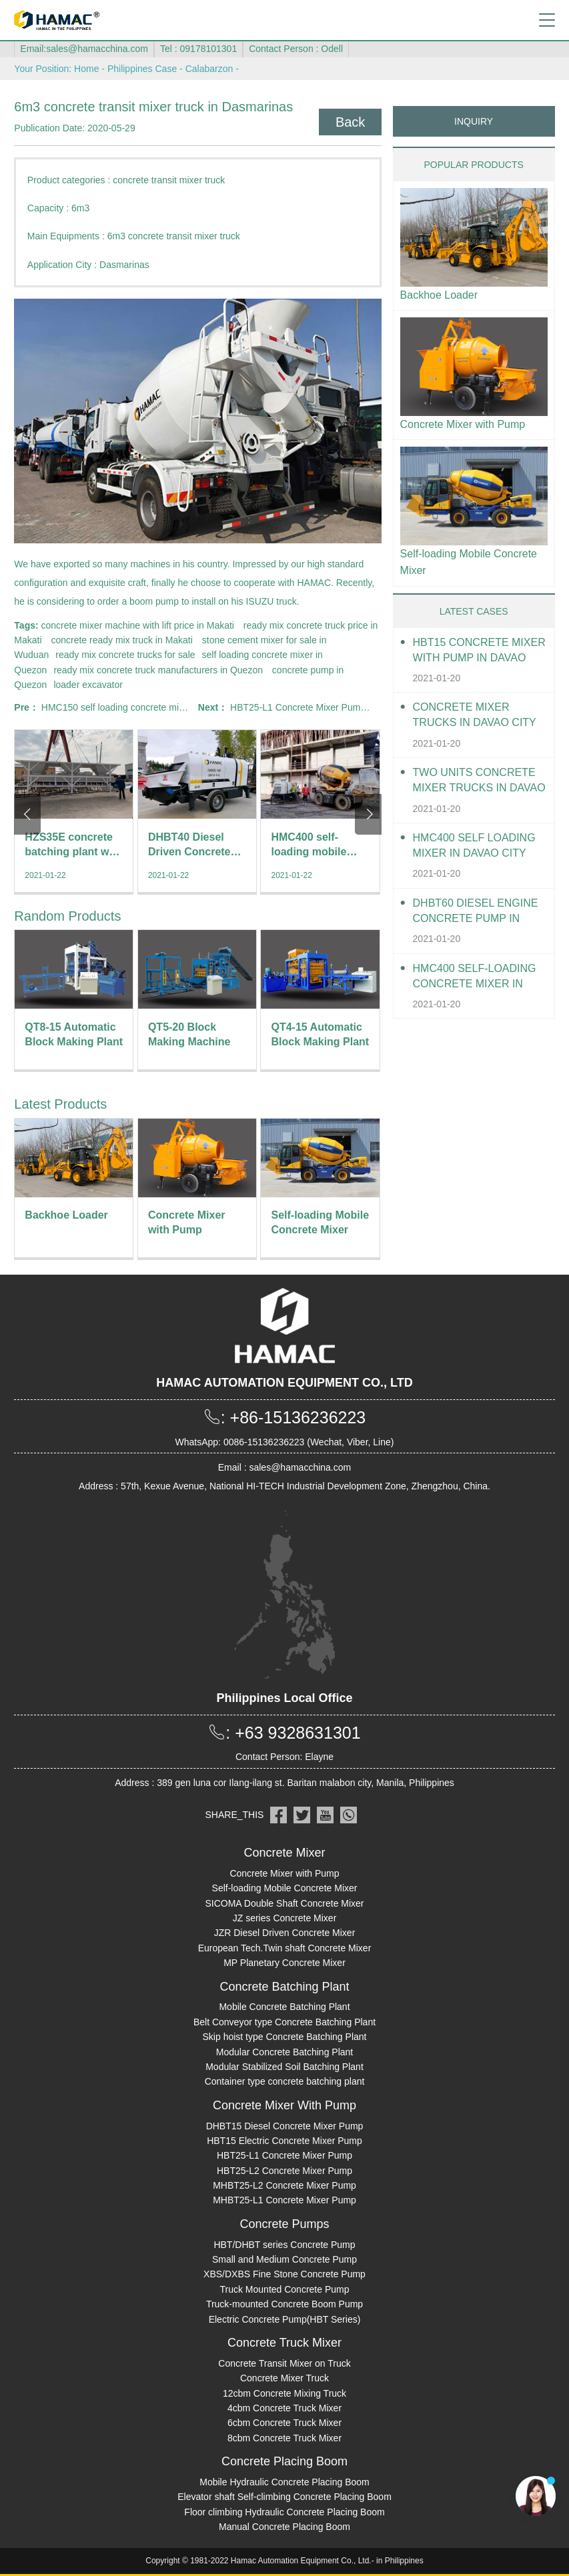 This screenshot has width=569, height=2576. Describe the element at coordinates (158, 670) in the screenshot. I see `ready mix concrete truck manufacturers in Quezon` at that location.